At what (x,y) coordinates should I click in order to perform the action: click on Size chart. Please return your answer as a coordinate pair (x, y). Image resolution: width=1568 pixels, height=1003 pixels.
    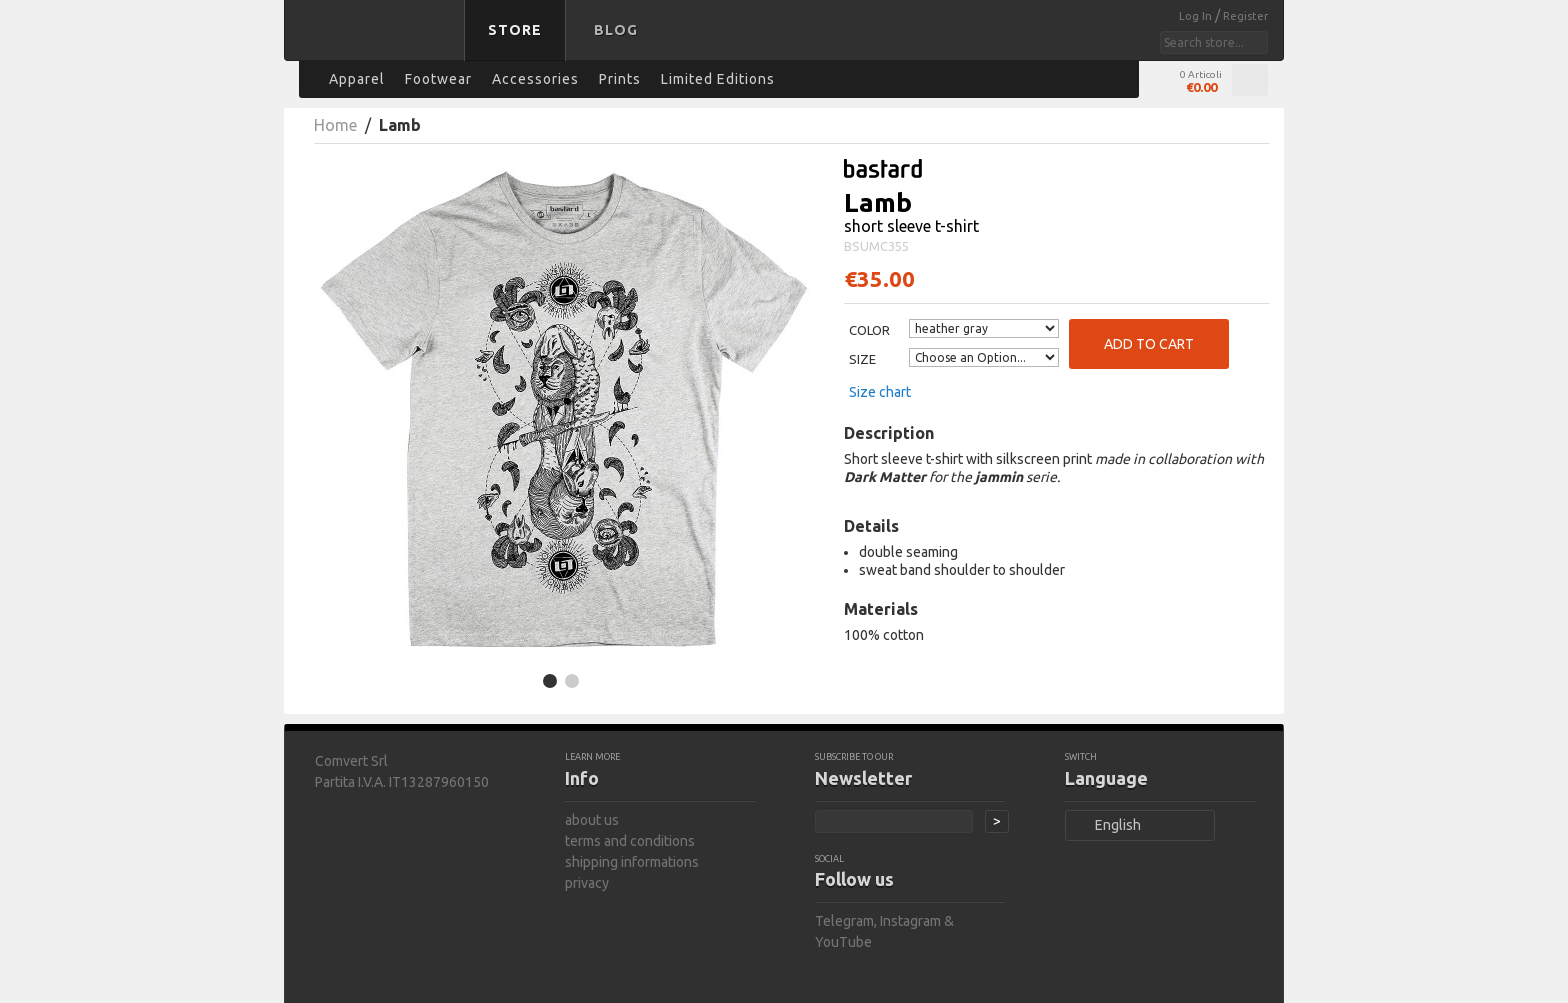
    Looking at the image, I should click on (880, 392).